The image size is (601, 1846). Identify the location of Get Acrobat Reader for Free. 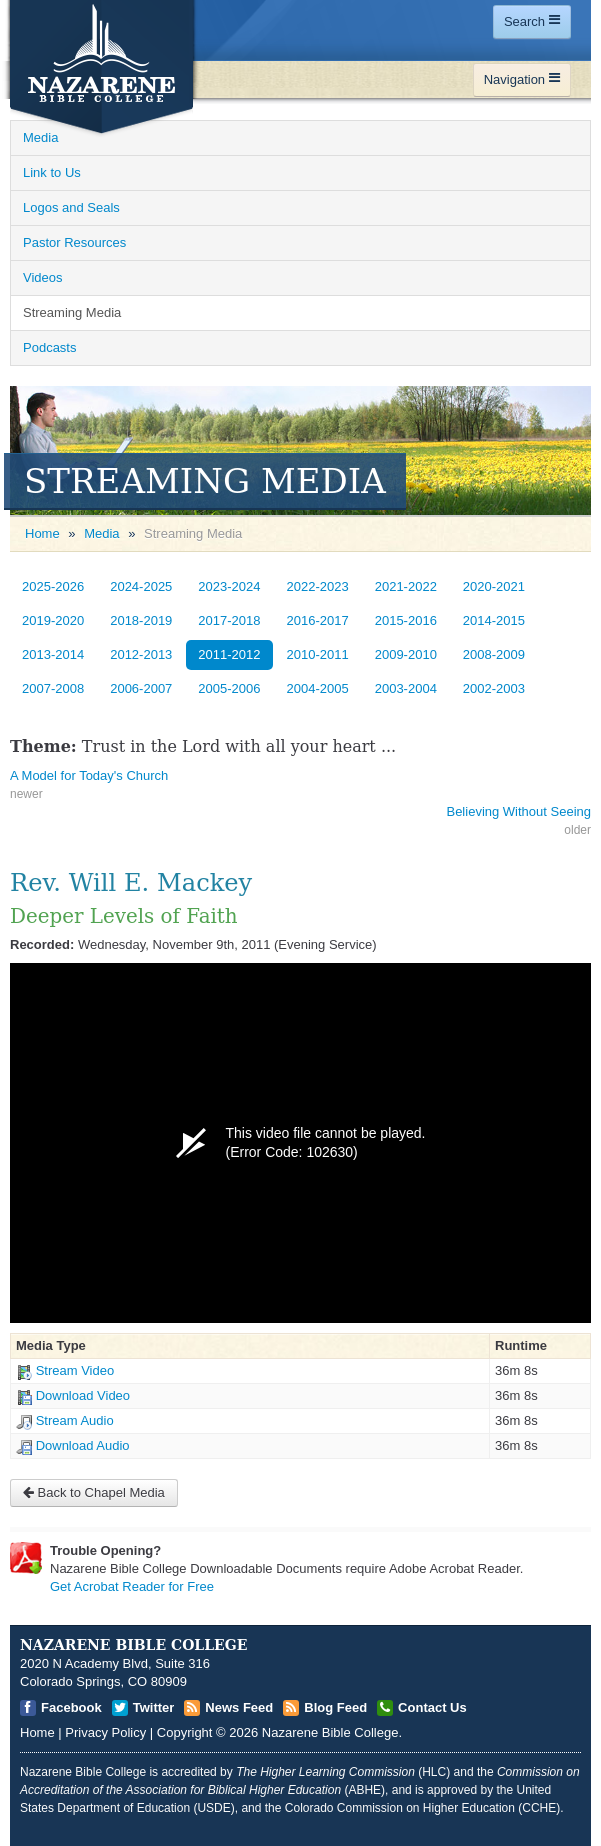
(132, 1586).